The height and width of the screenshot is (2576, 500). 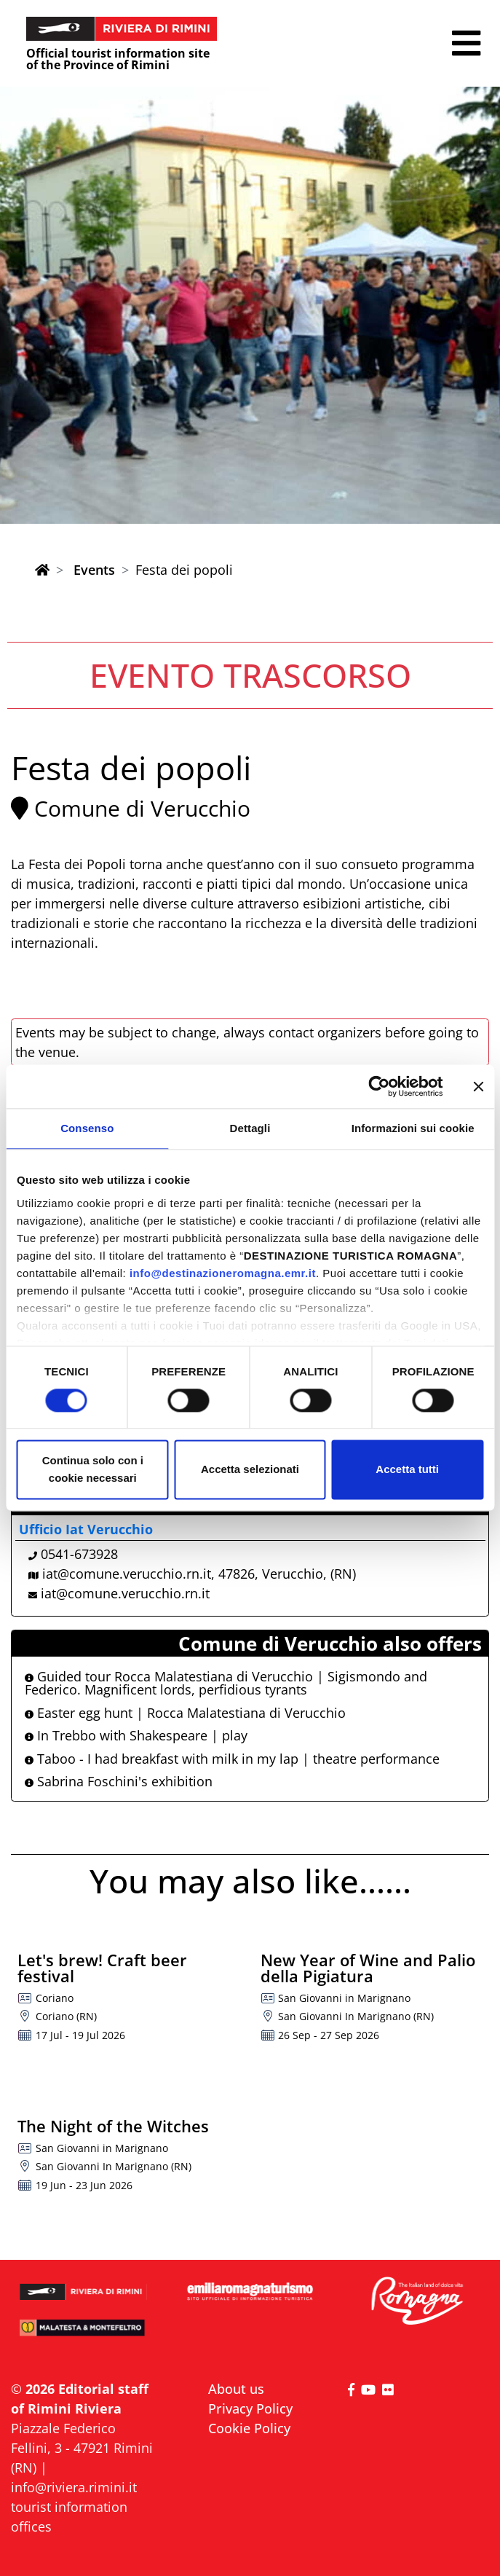 What do you see at coordinates (125, 1593) in the screenshot?
I see `iat@comune.verucchio.rn.it` at bounding box center [125, 1593].